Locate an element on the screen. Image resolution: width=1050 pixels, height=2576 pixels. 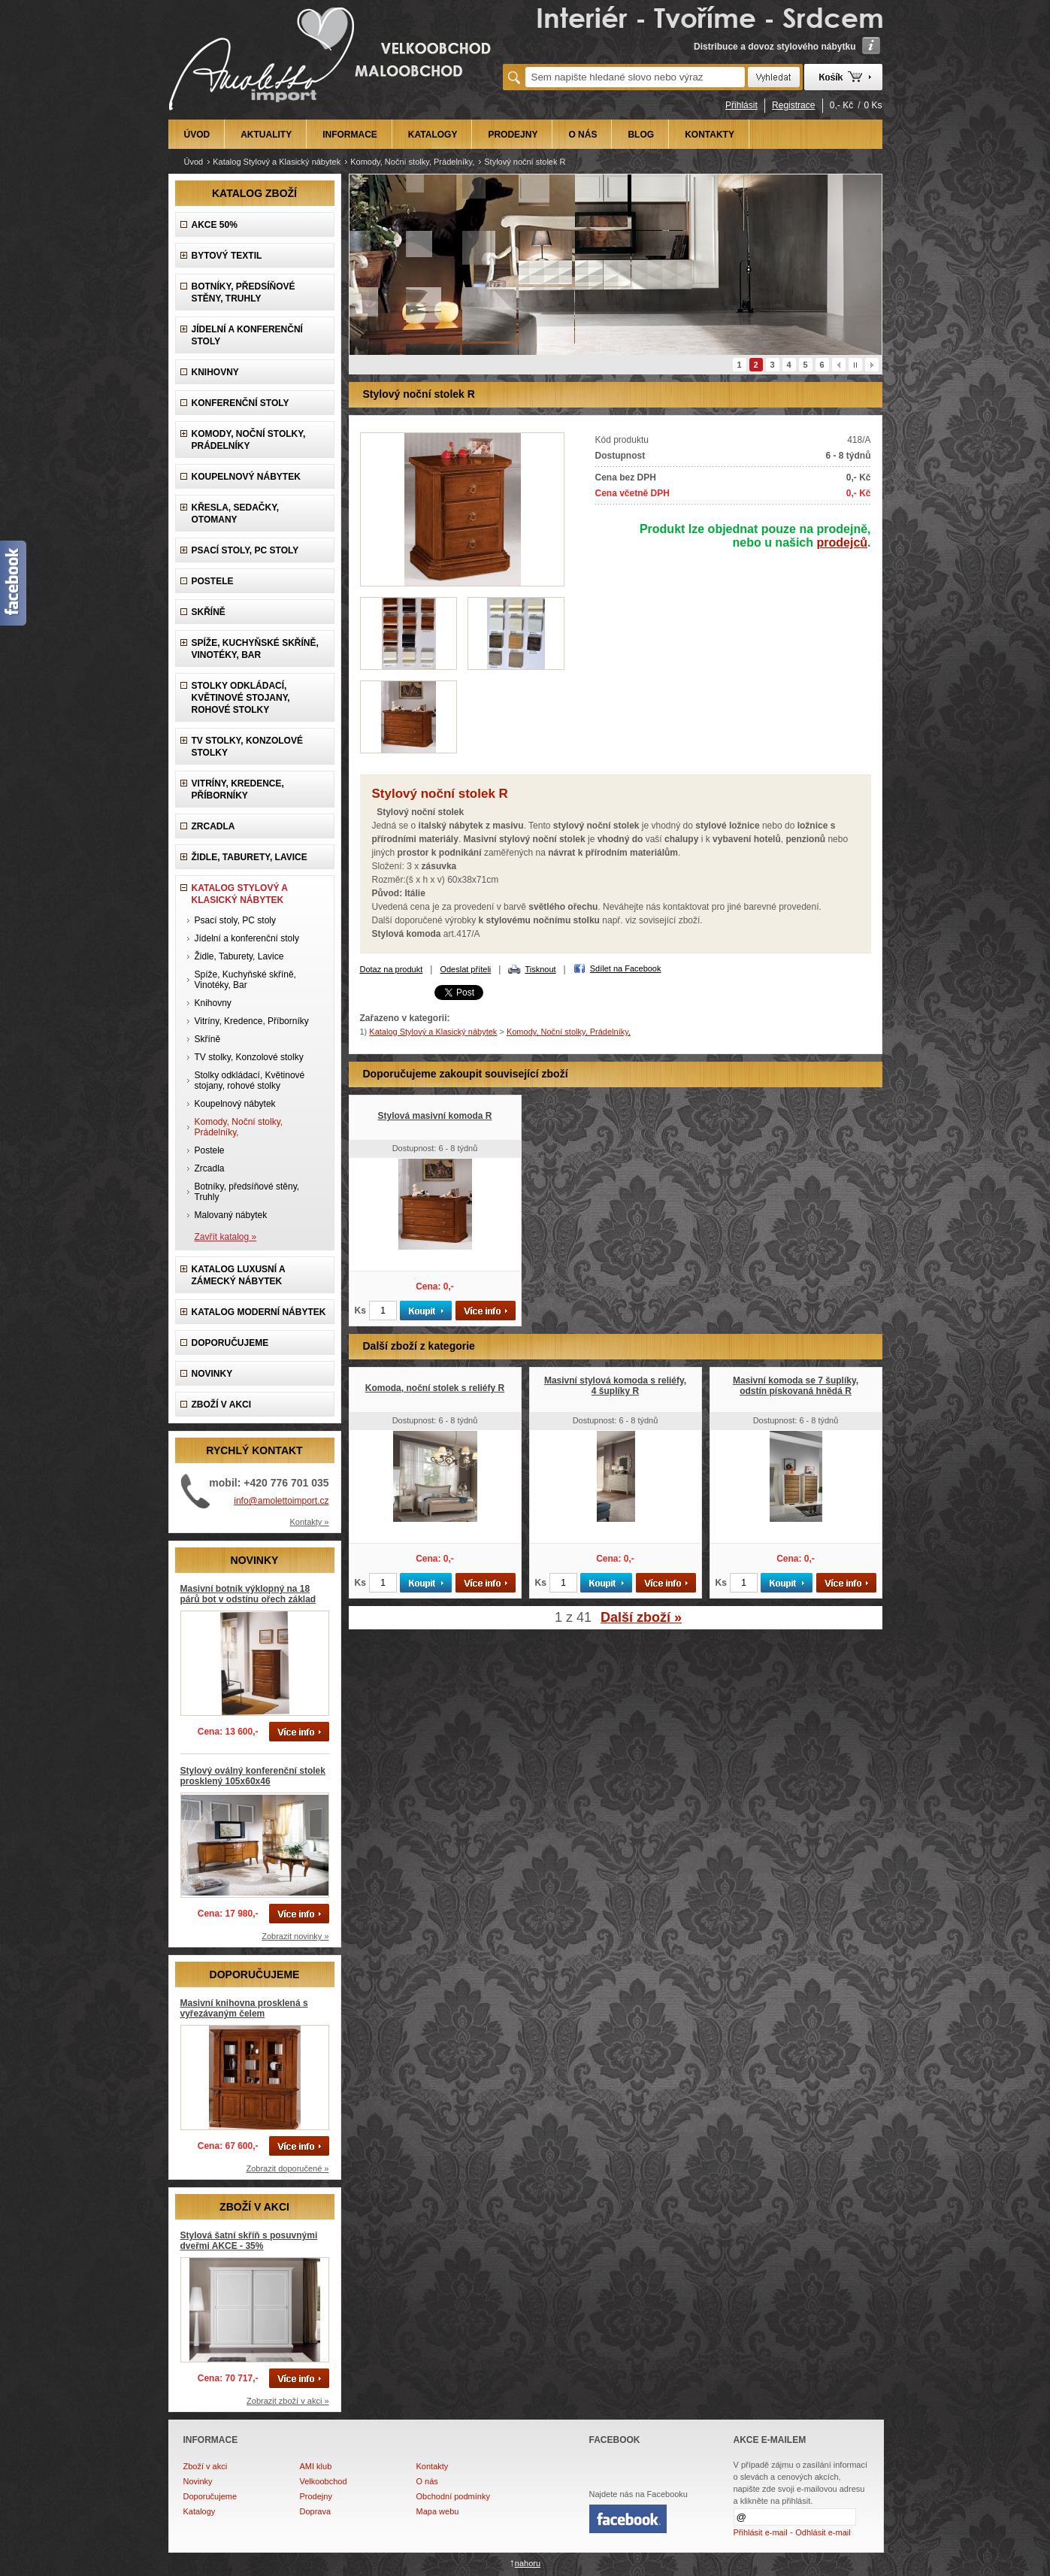
Registrace is located at coordinates (793, 105).